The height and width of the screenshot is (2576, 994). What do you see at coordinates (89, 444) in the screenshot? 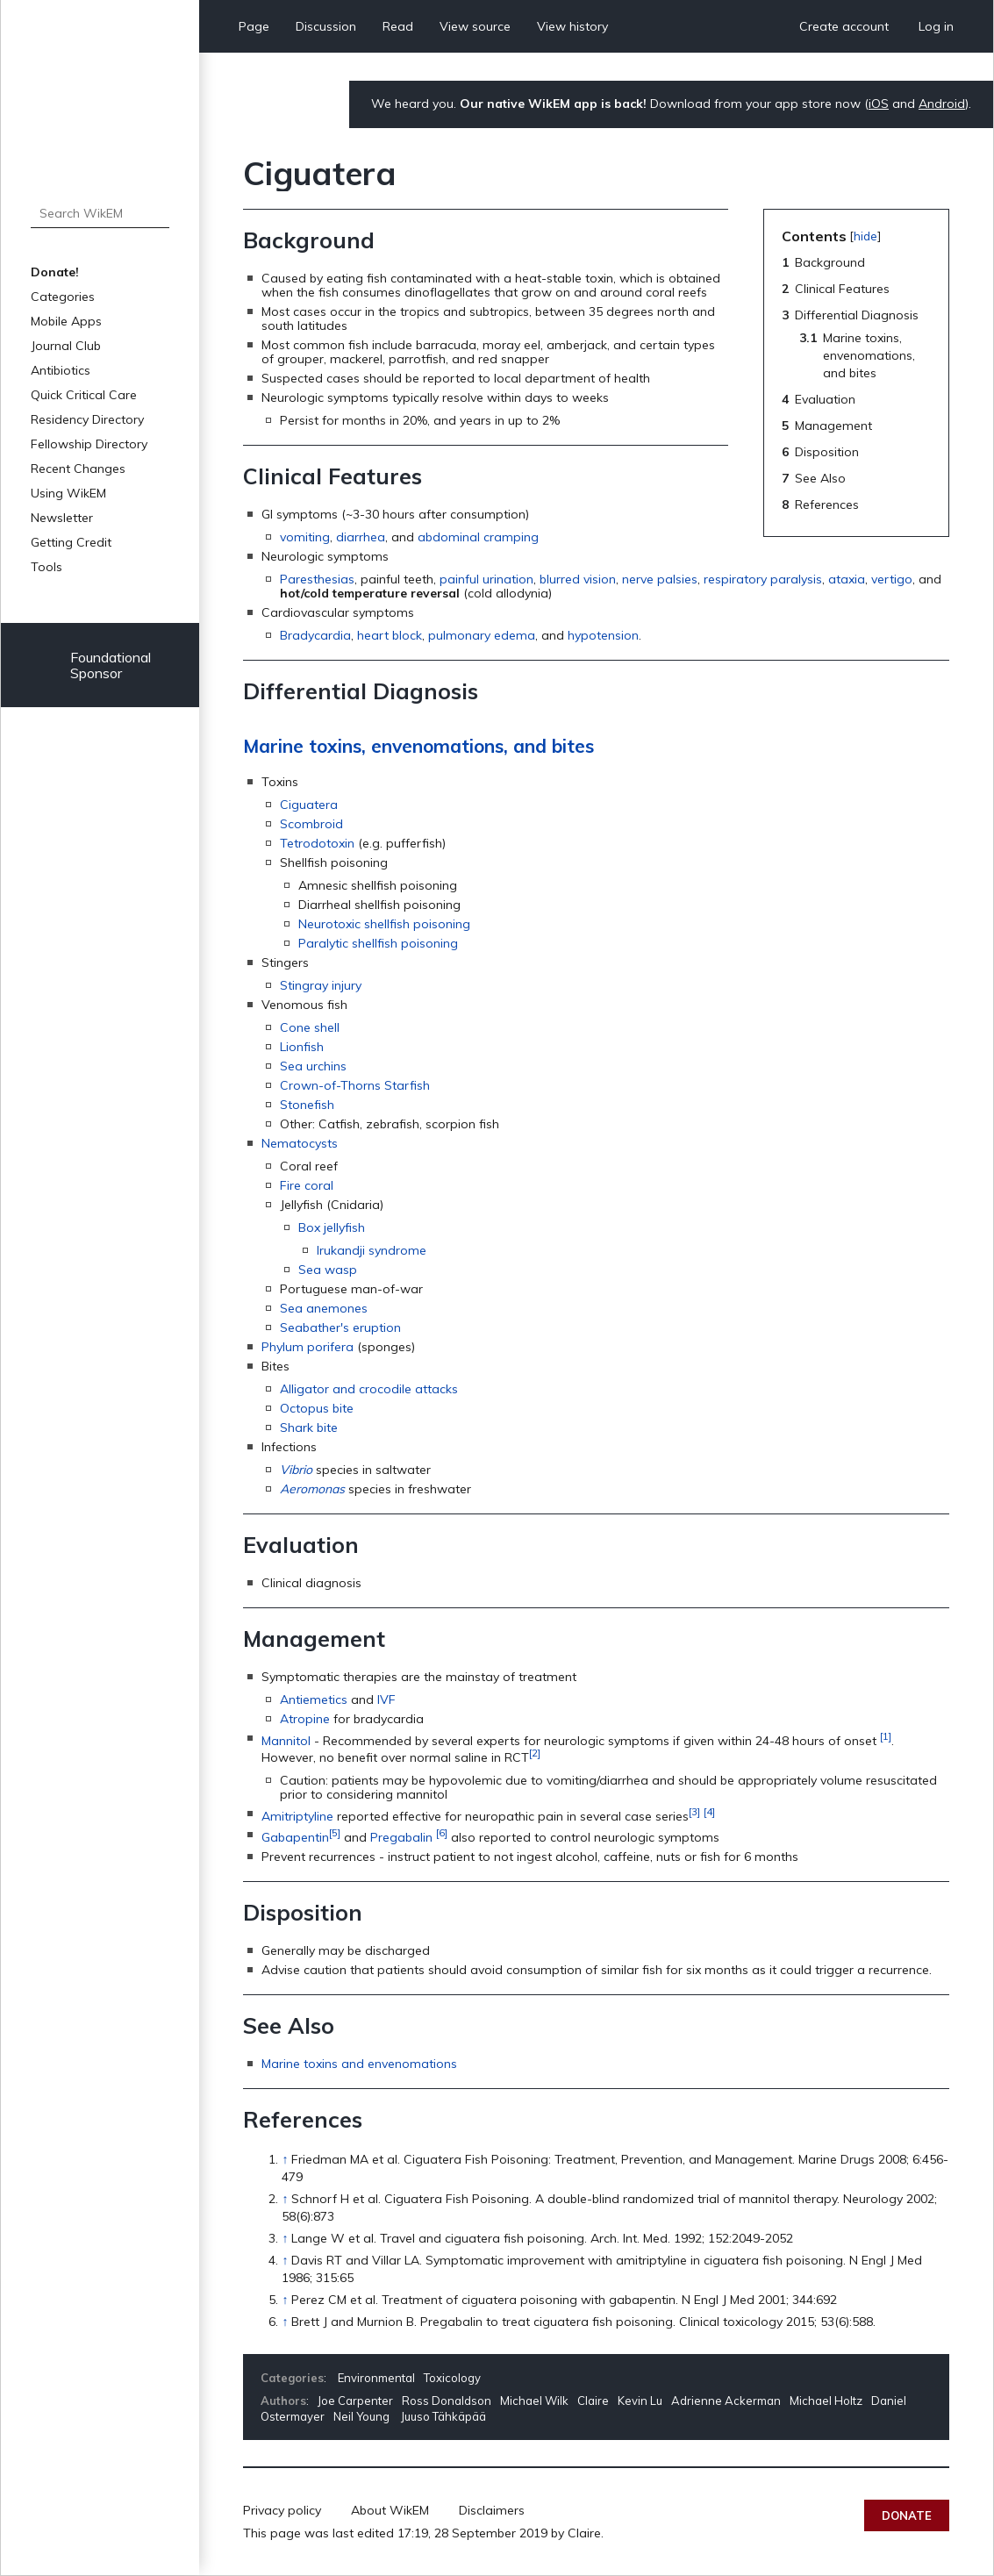
I see `Fellowship Directory` at bounding box center [89, 444].